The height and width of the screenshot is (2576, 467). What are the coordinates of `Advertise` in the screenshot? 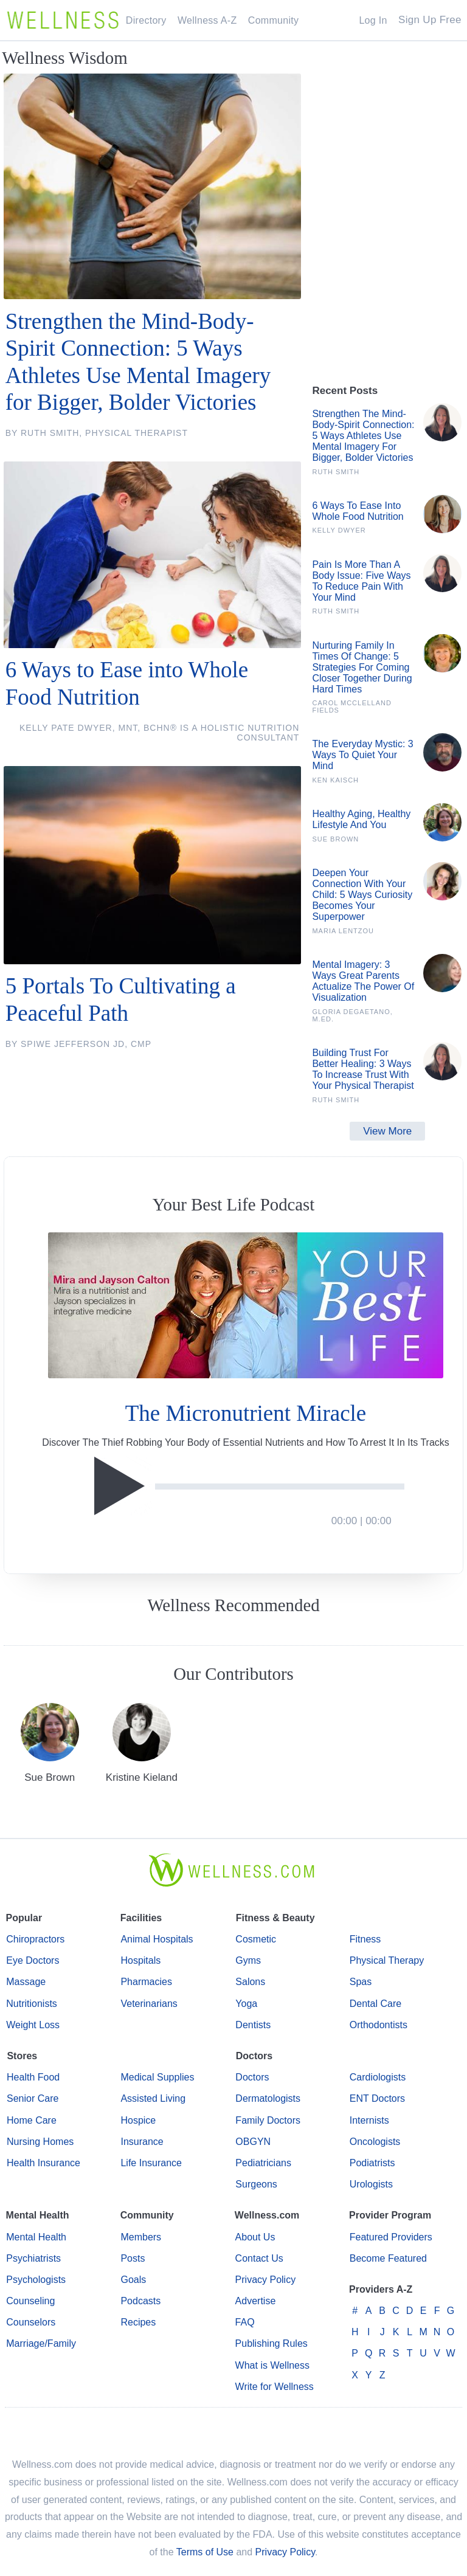 It's located at (255, 2301).